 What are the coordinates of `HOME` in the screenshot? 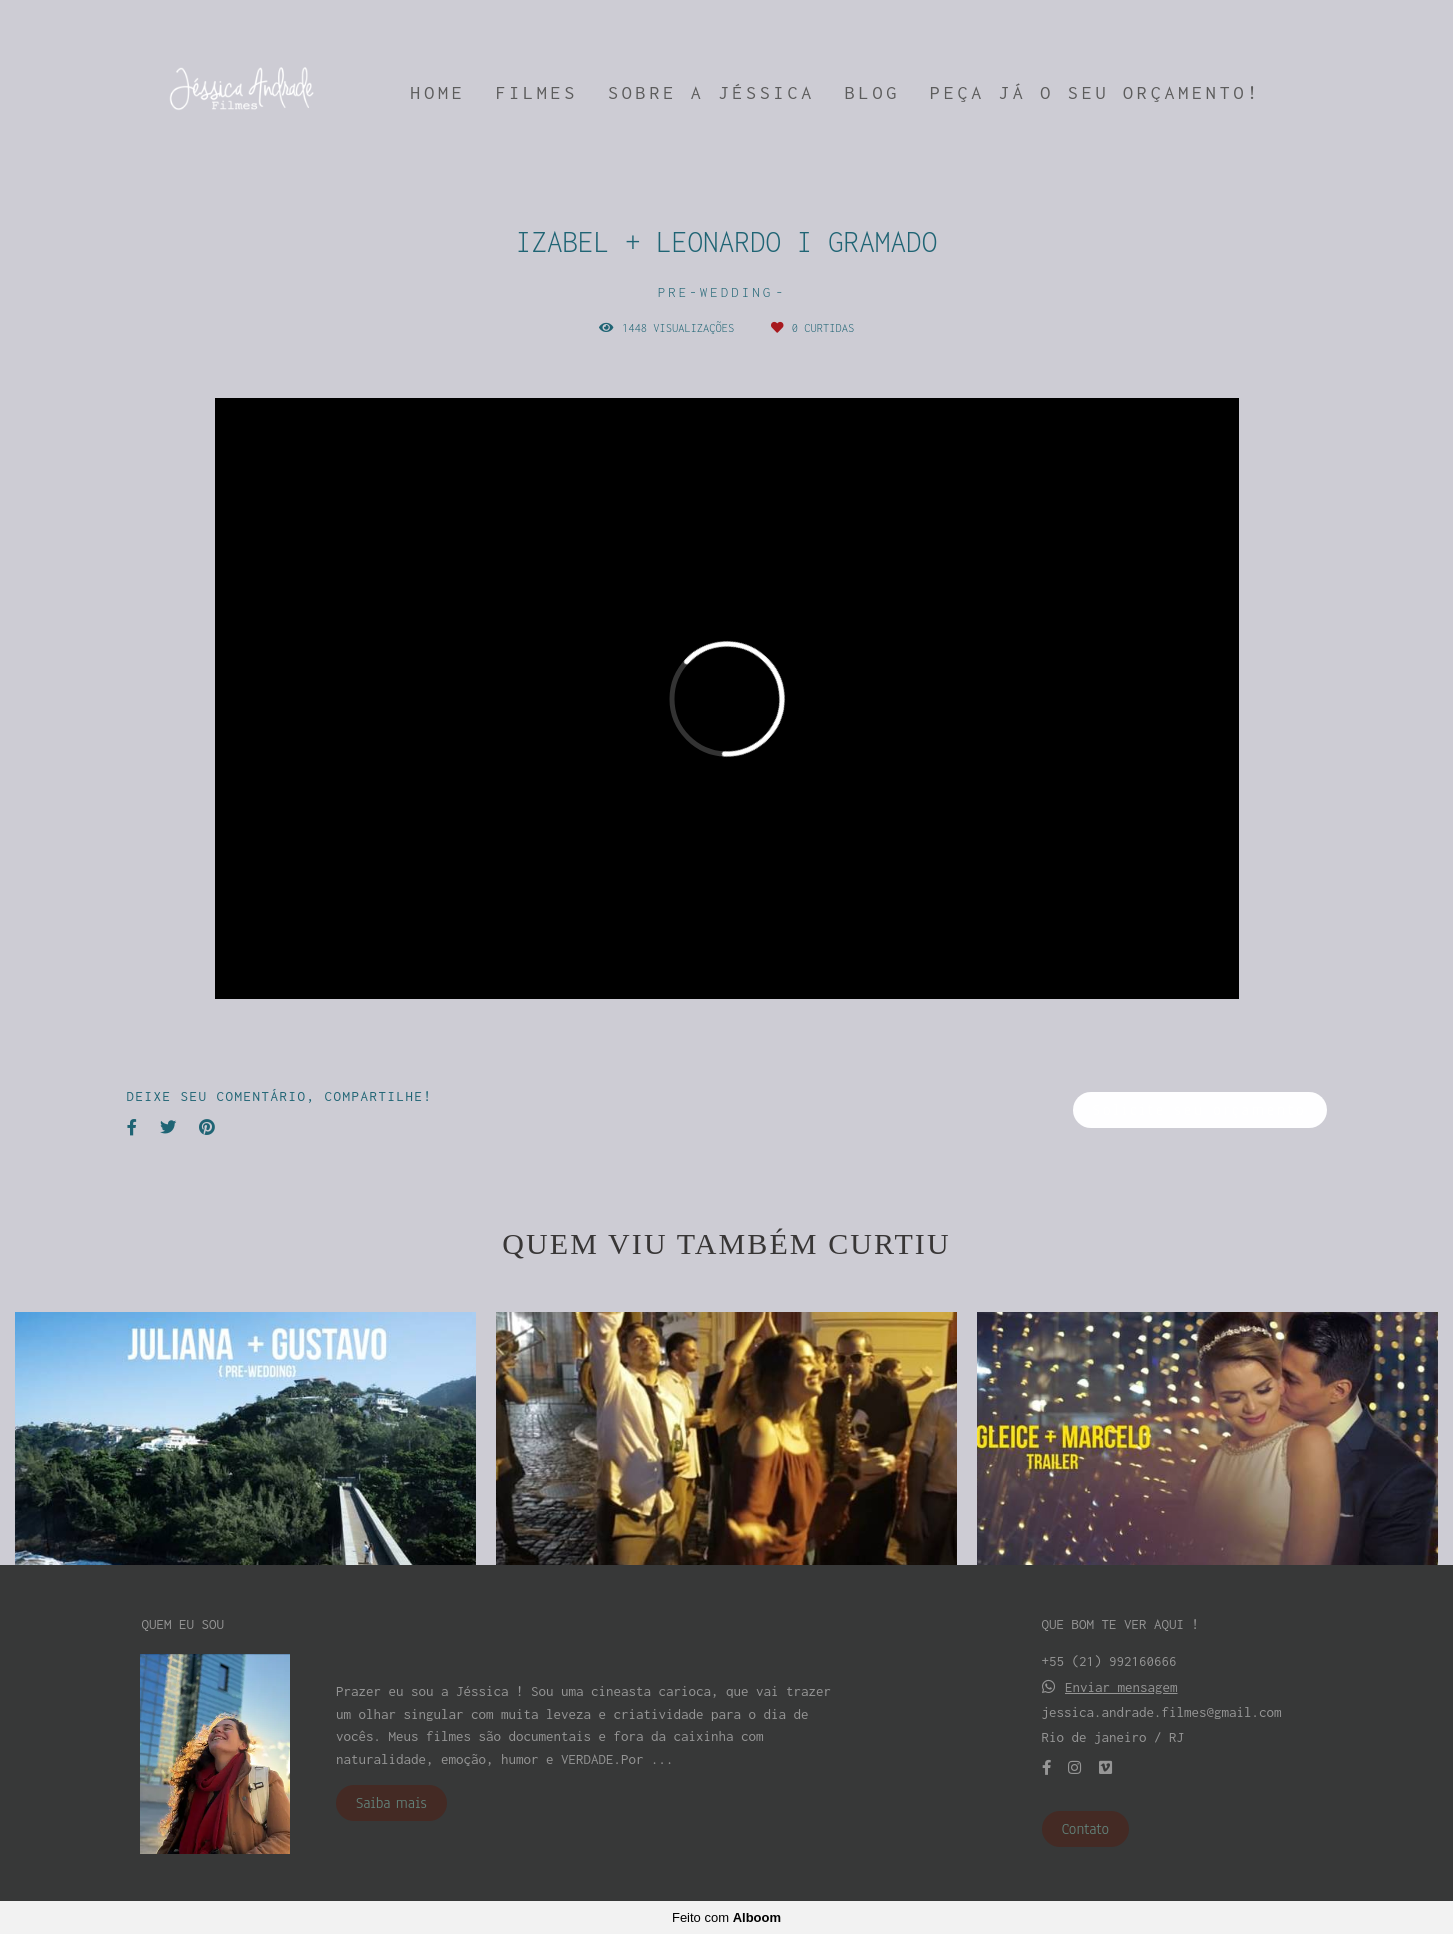 It's located at (437, 92).